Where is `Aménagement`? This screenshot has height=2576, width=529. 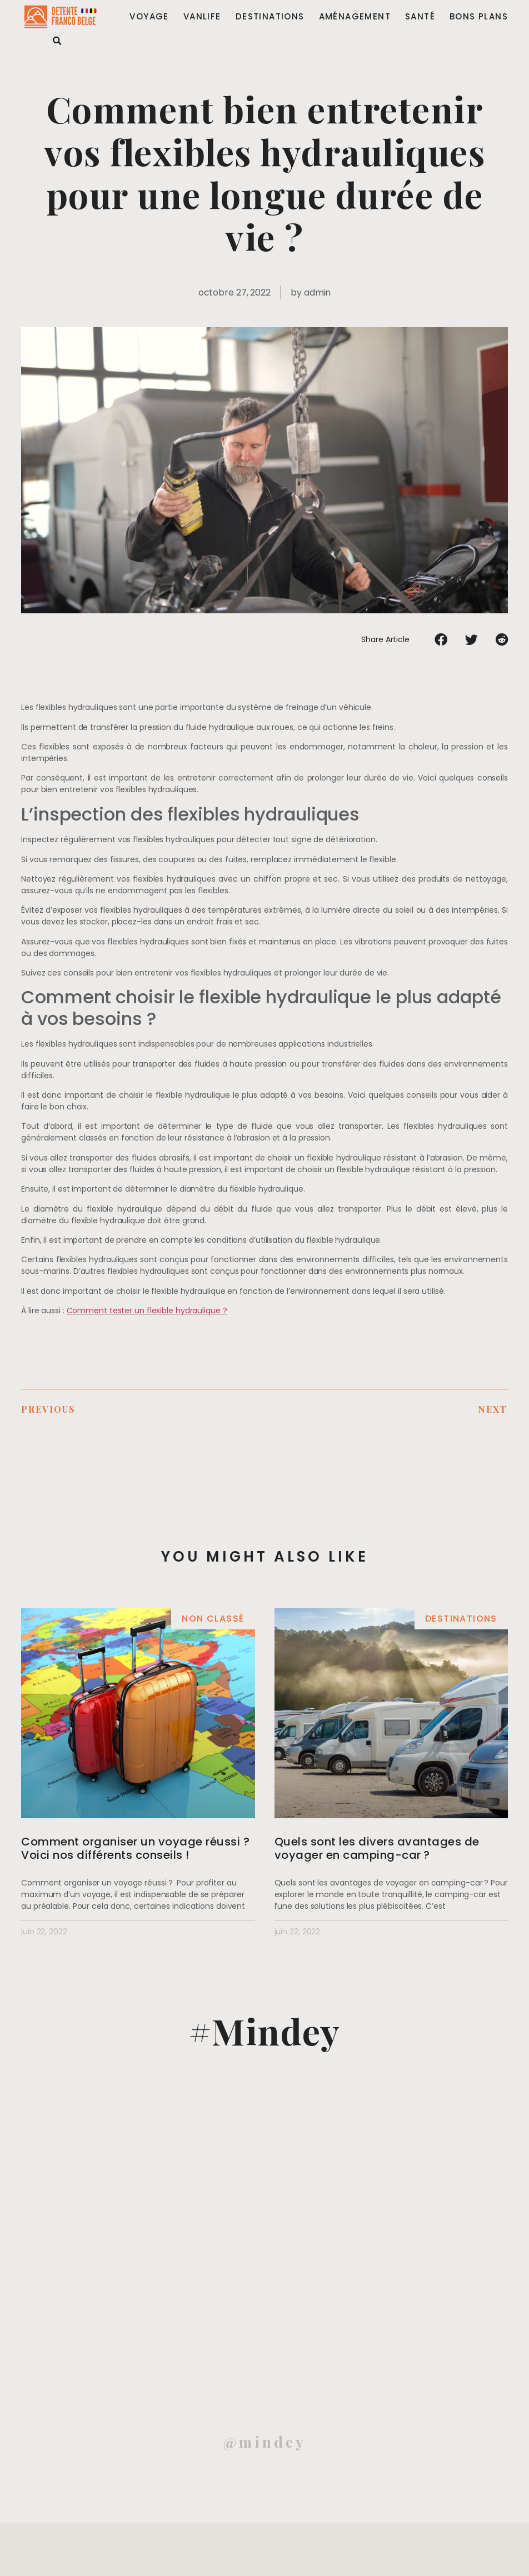
Aménagement is located at coordinates (355, 17).